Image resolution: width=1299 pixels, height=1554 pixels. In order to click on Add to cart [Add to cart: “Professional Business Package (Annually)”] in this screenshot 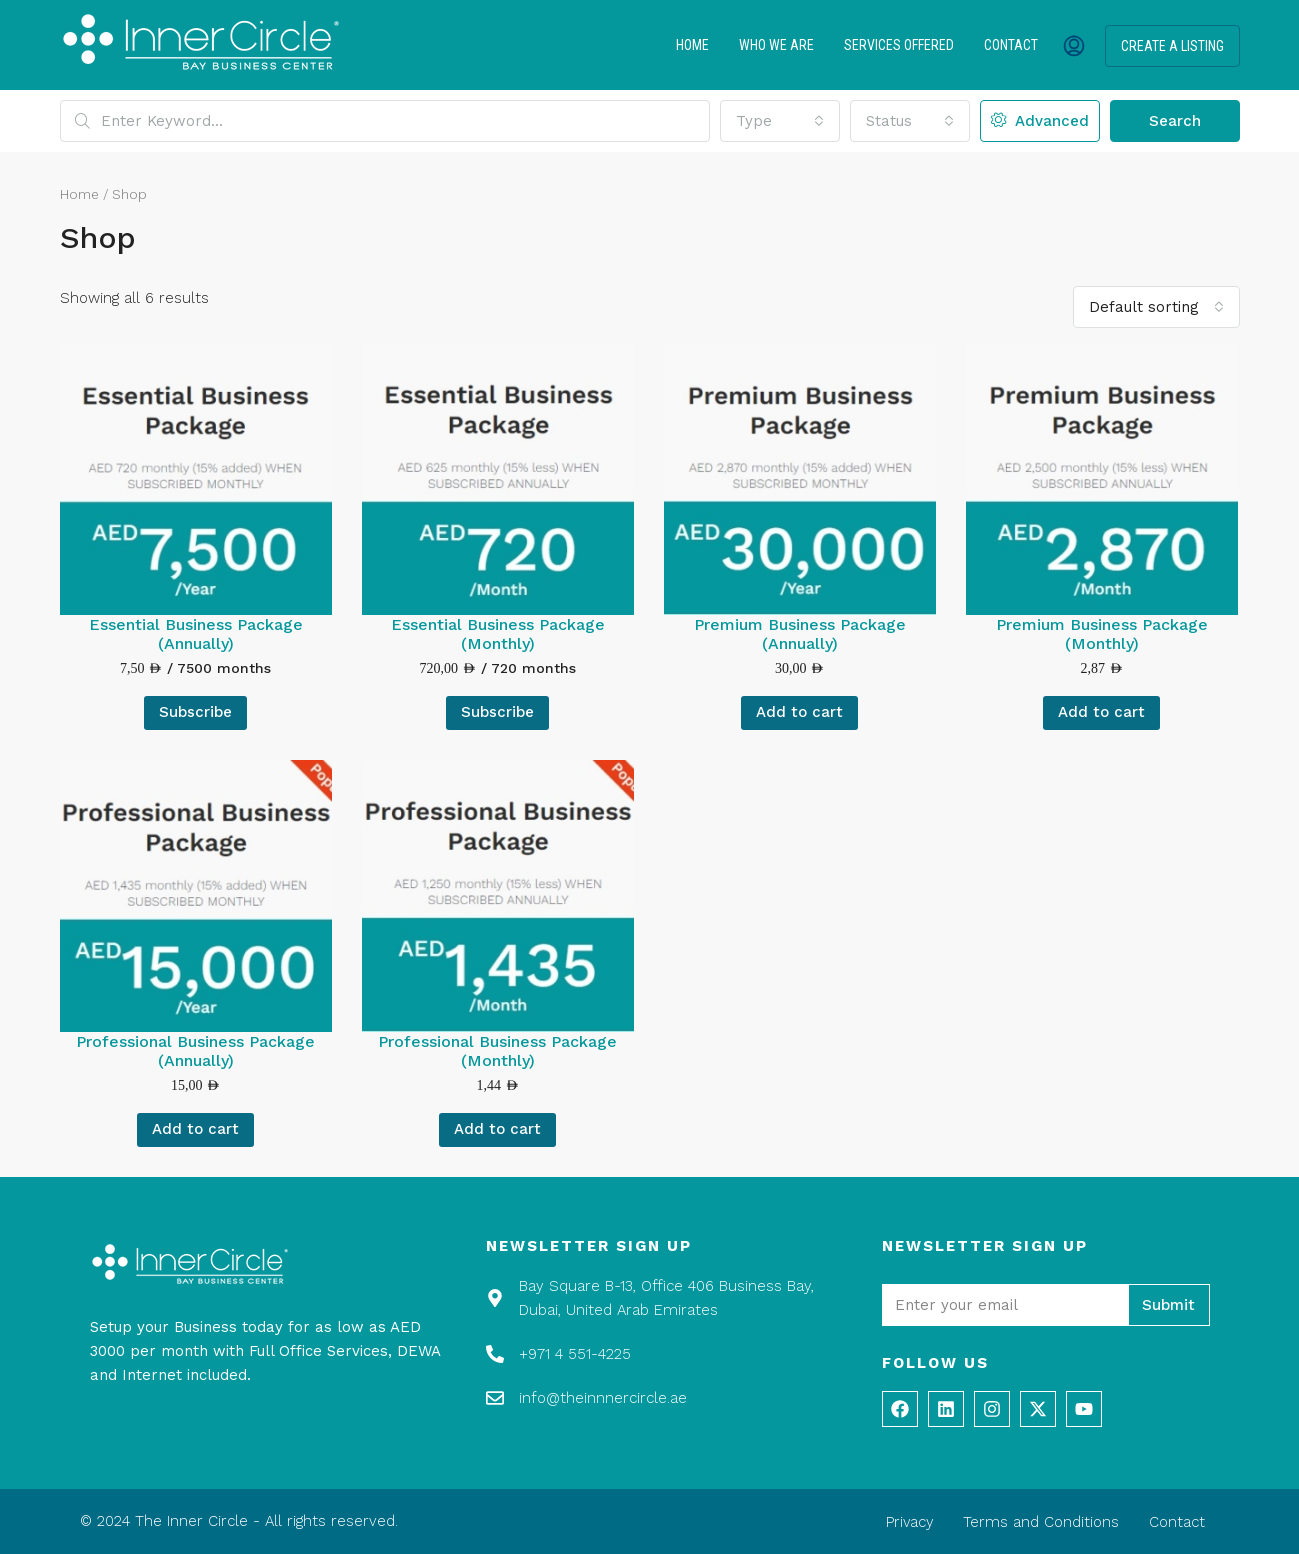, I will do `click(195, 1129)`.